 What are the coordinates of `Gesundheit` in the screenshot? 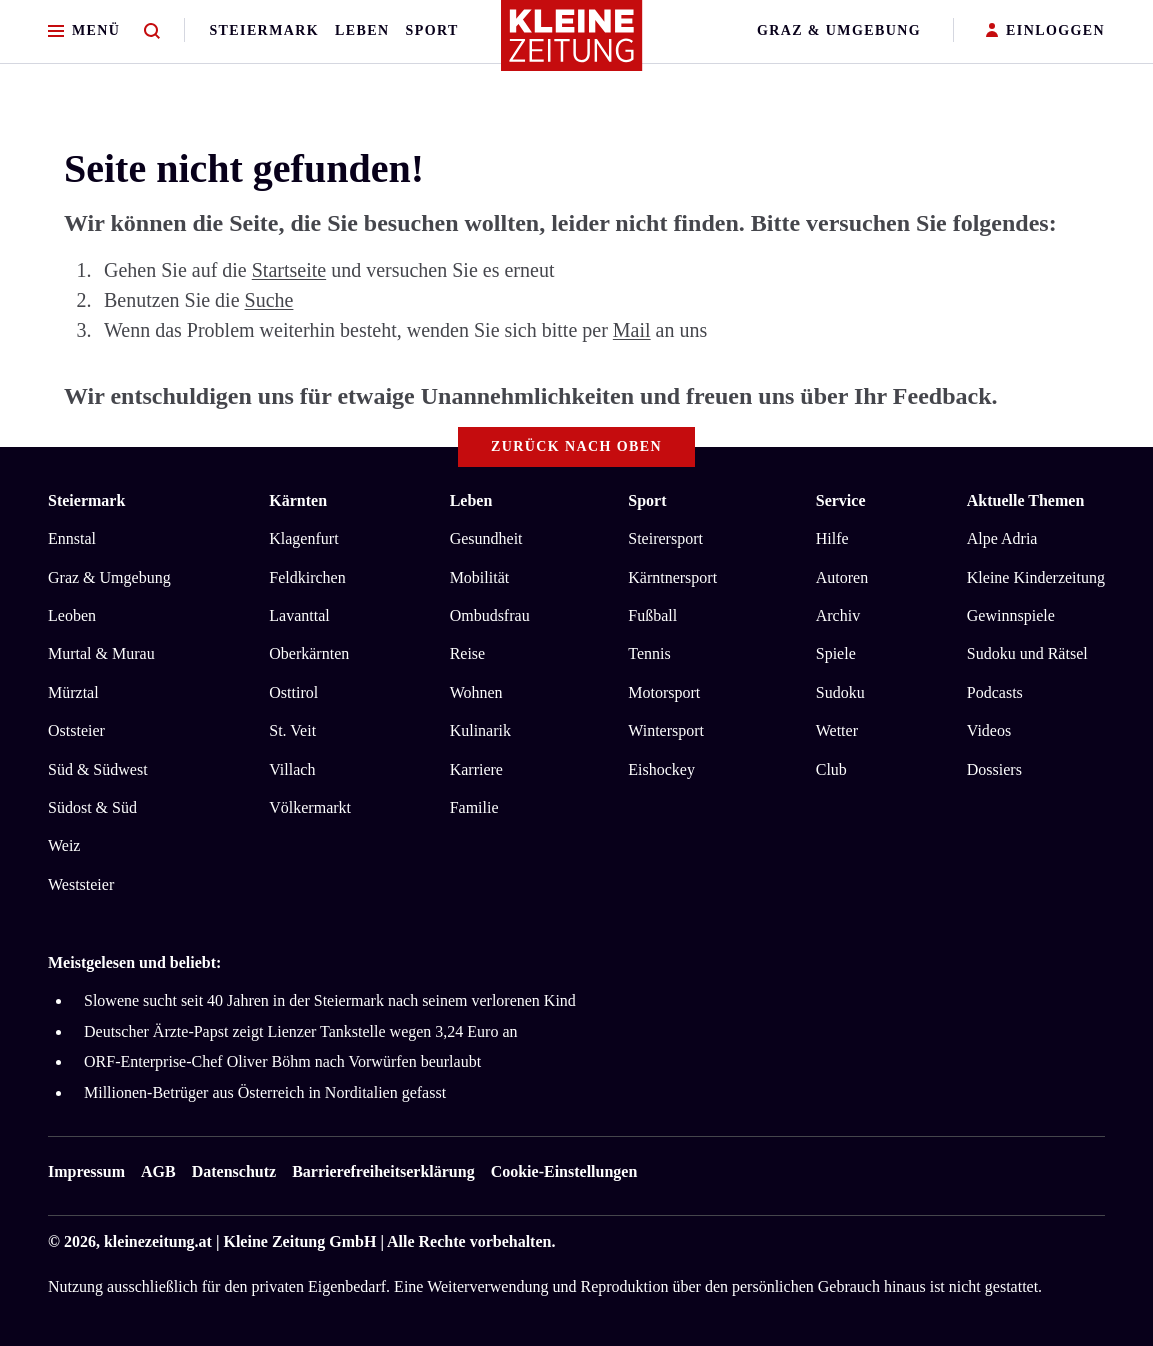 It's located at (486, 538).